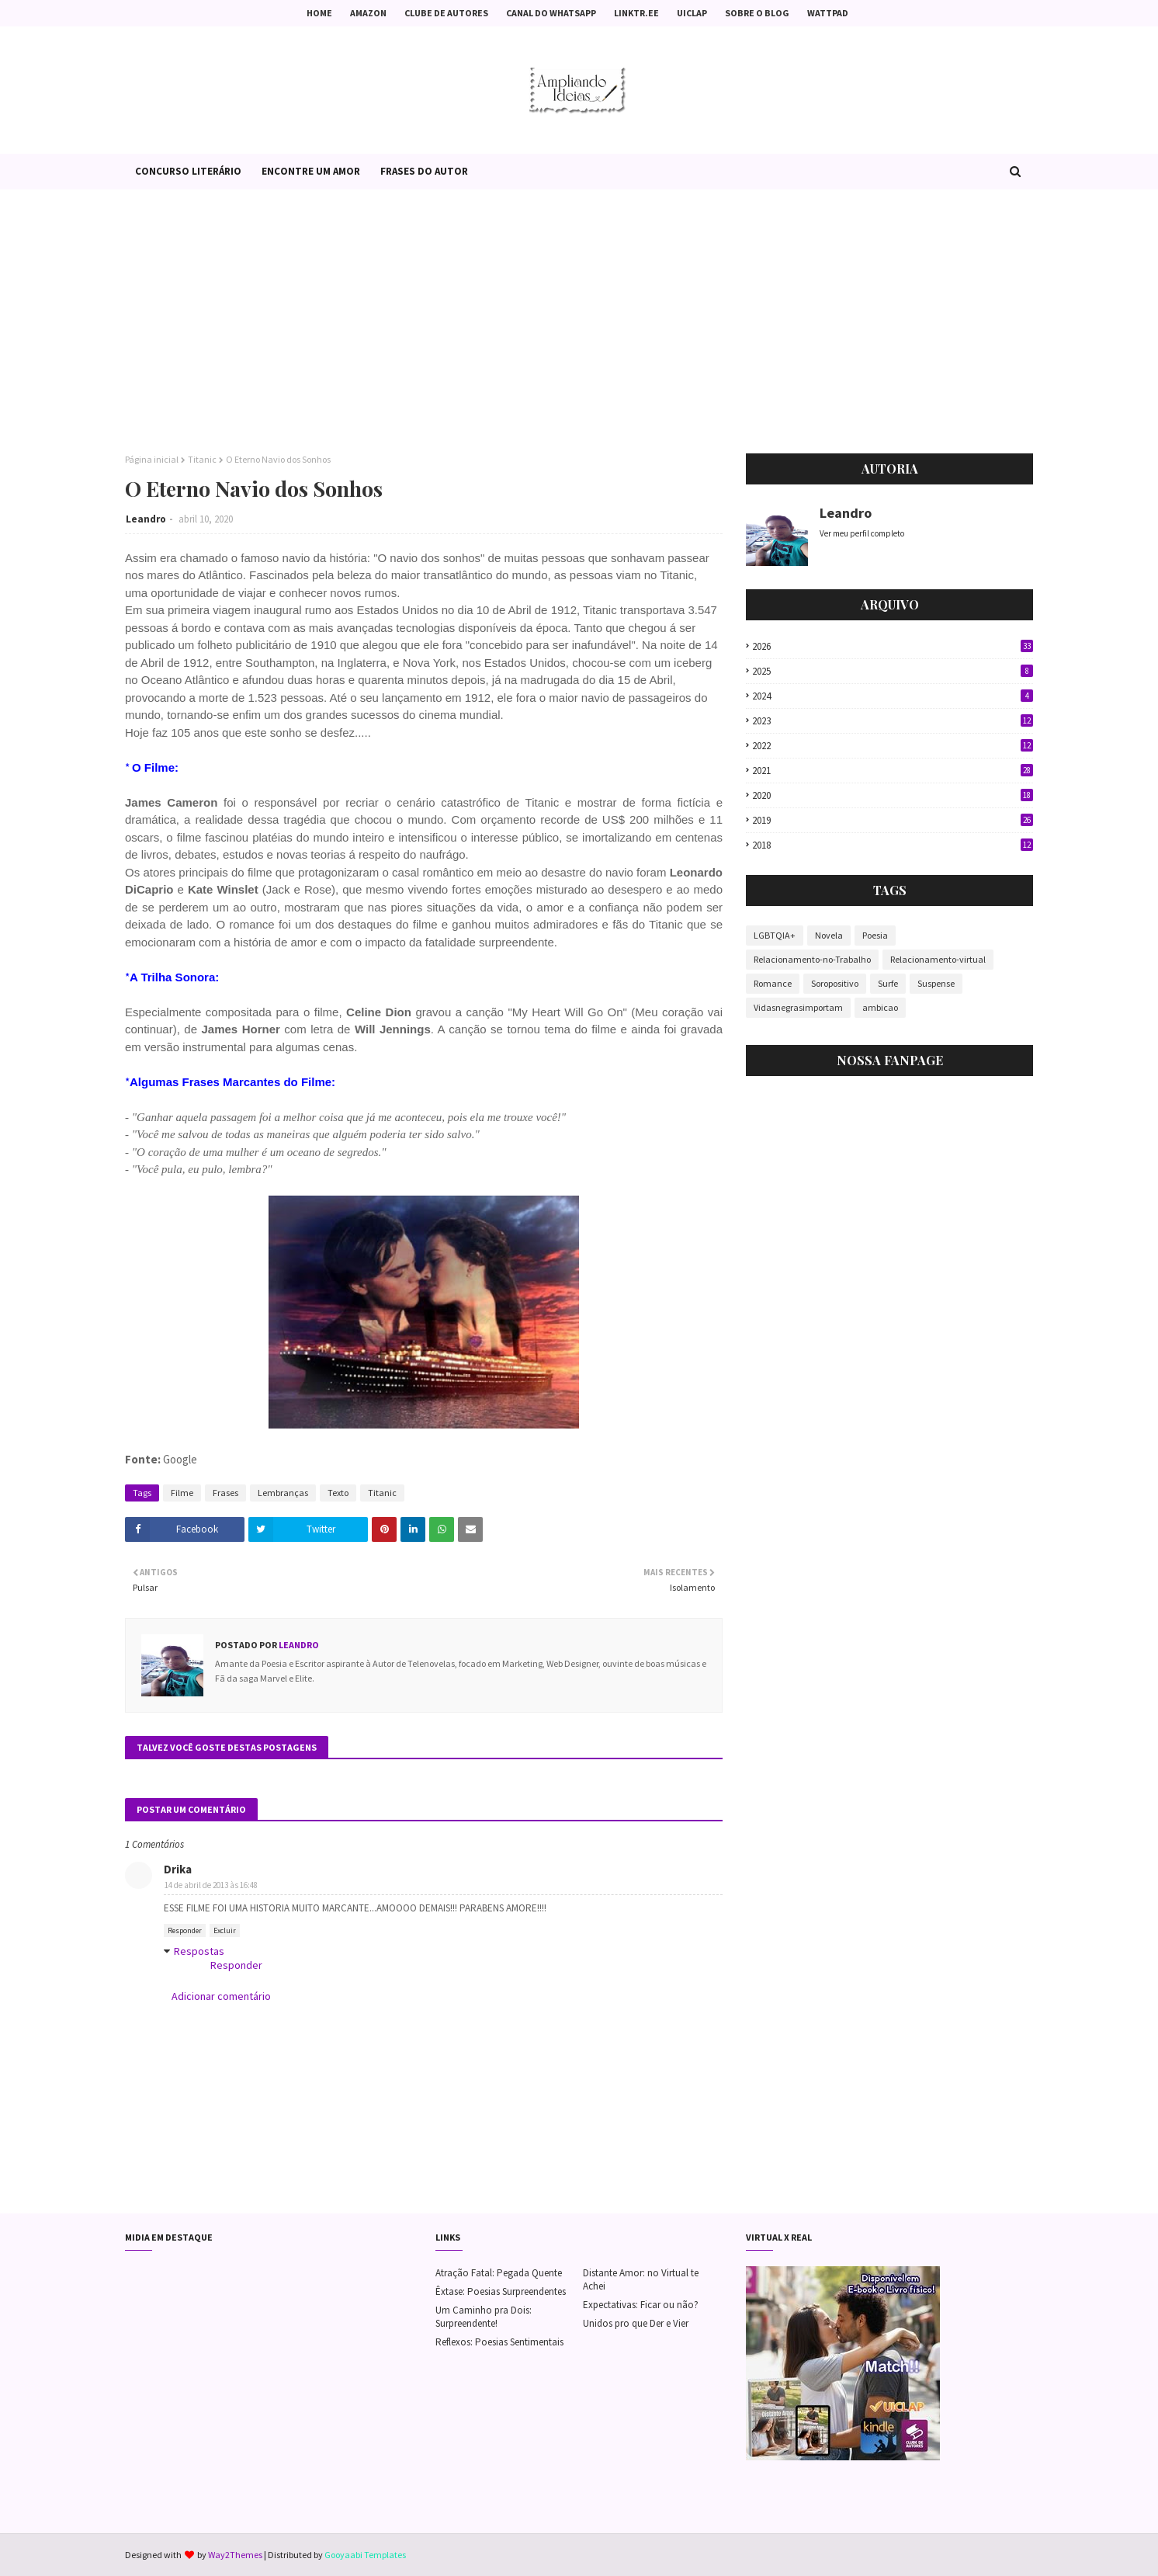 Image resolution: width=1158 pixels, height=2576 pixels. What do you see at coordinates (365, 2554) in the screenshot?
I see `Gooyaabi Templates` at bounding box center [365, 2554].